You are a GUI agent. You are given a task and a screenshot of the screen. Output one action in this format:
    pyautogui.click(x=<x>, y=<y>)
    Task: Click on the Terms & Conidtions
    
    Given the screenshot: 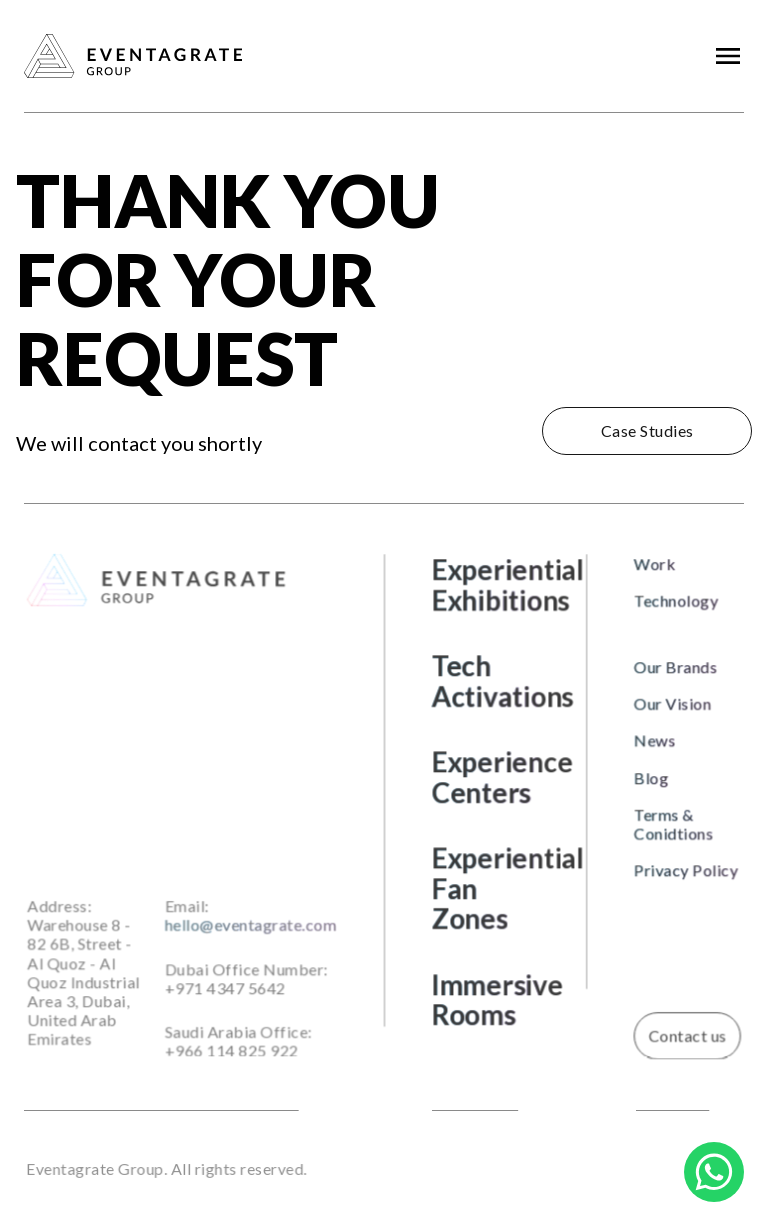 What is the action you would take?
    pyautogui.click(x=671, y=823)
    